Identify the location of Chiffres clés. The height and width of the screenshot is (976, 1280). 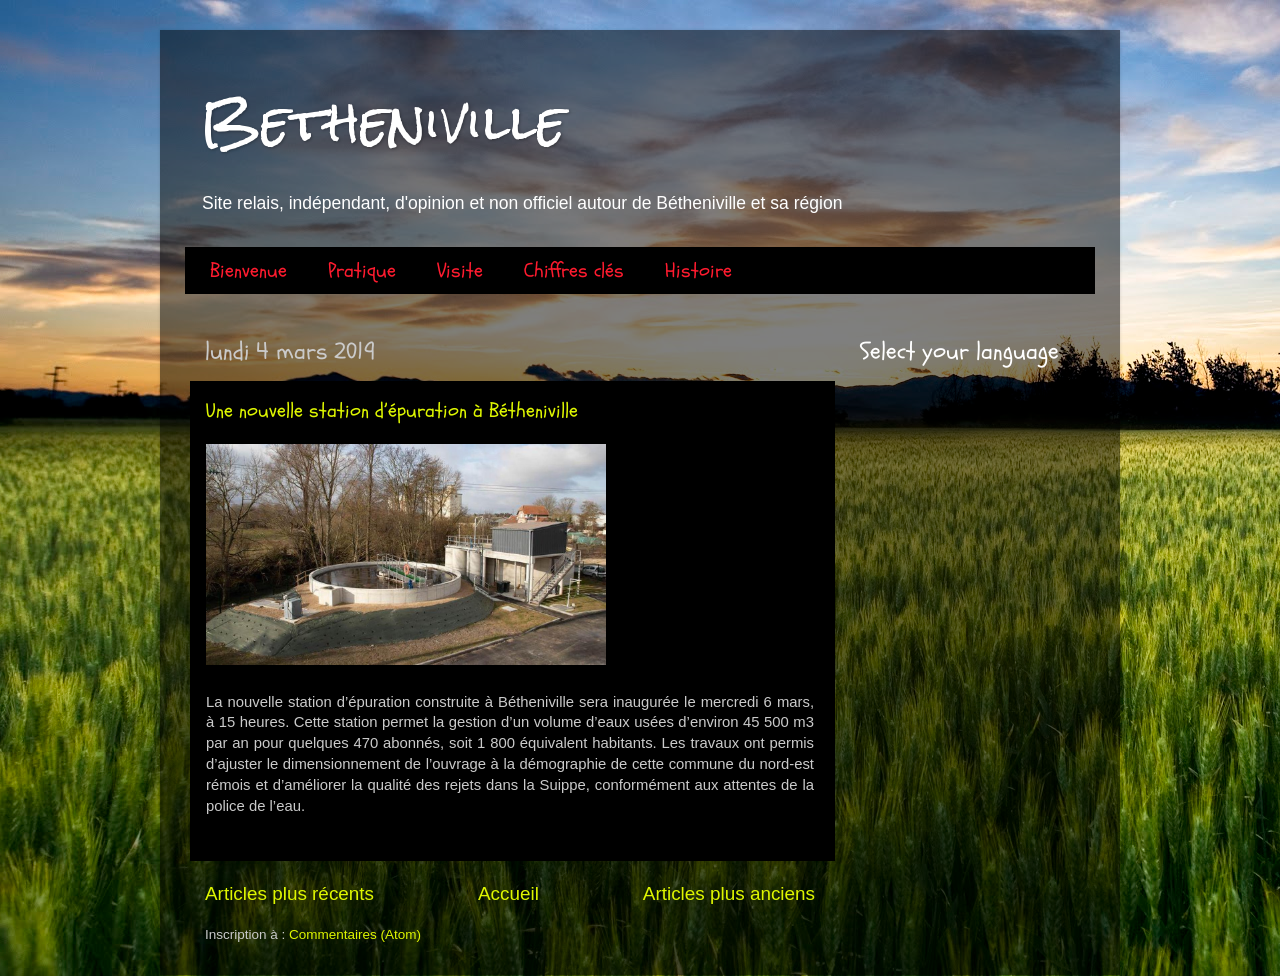
(574, 270).